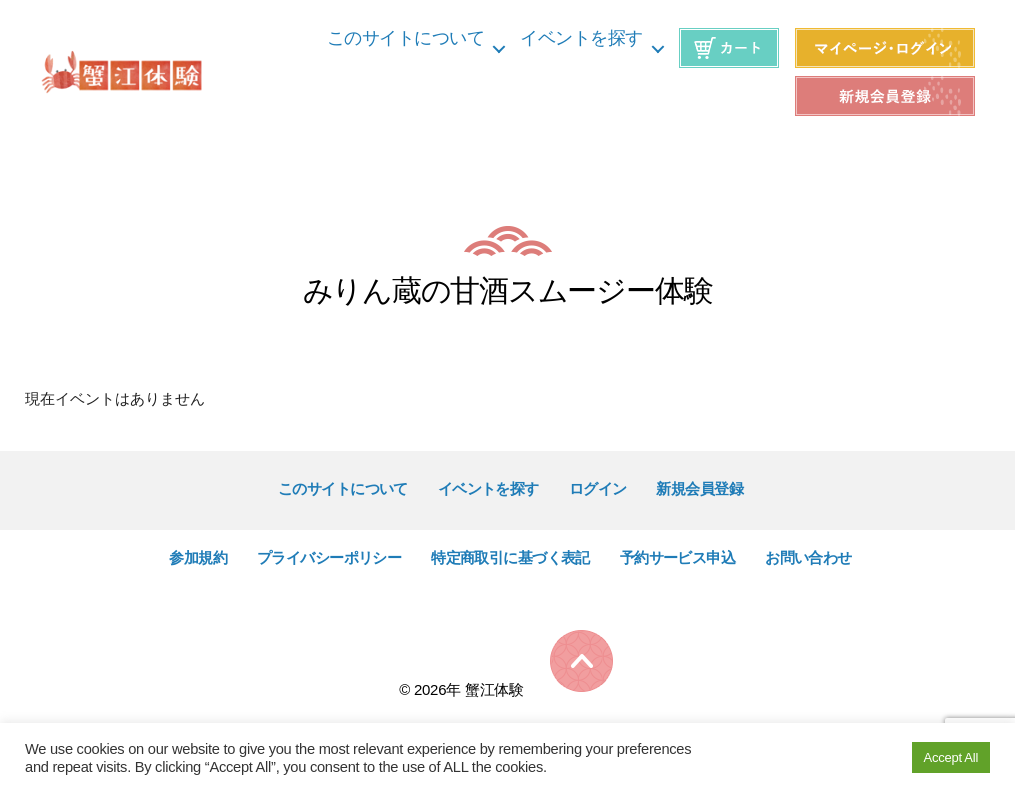 The width and height of the screenshot is (1015, 792). What do you see at coordinates (406, 38) in the screenshot?
I see `このサイトについて` at bounding box center [406, 38].